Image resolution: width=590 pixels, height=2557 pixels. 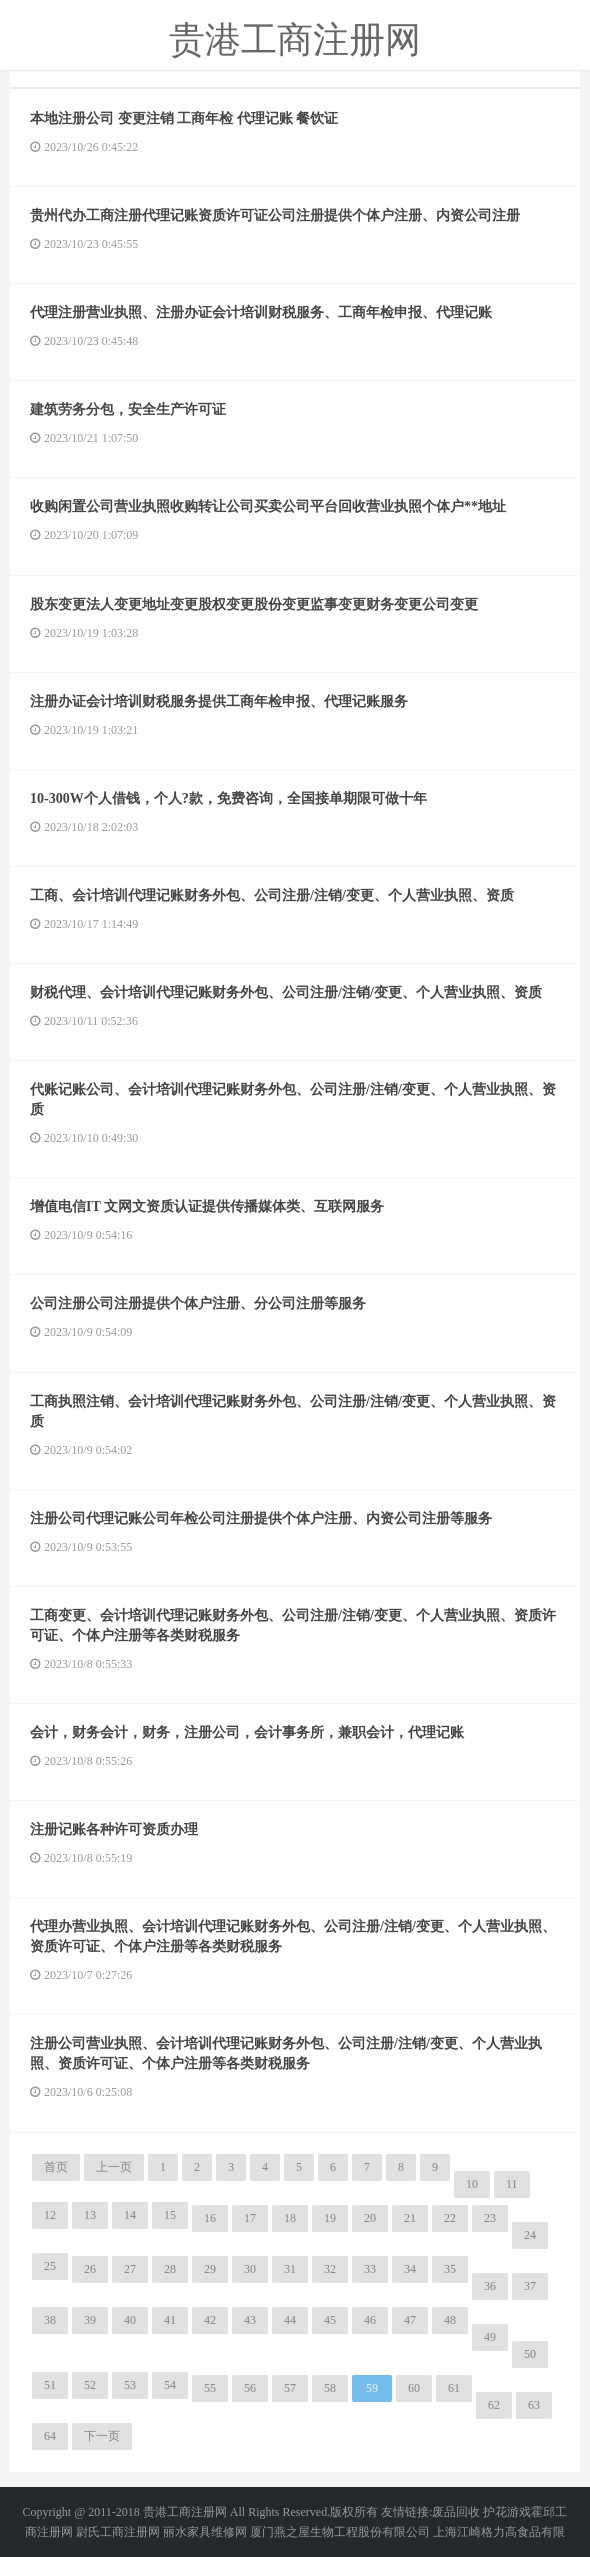 I want to click on 64, so click(x=50, y=2436).